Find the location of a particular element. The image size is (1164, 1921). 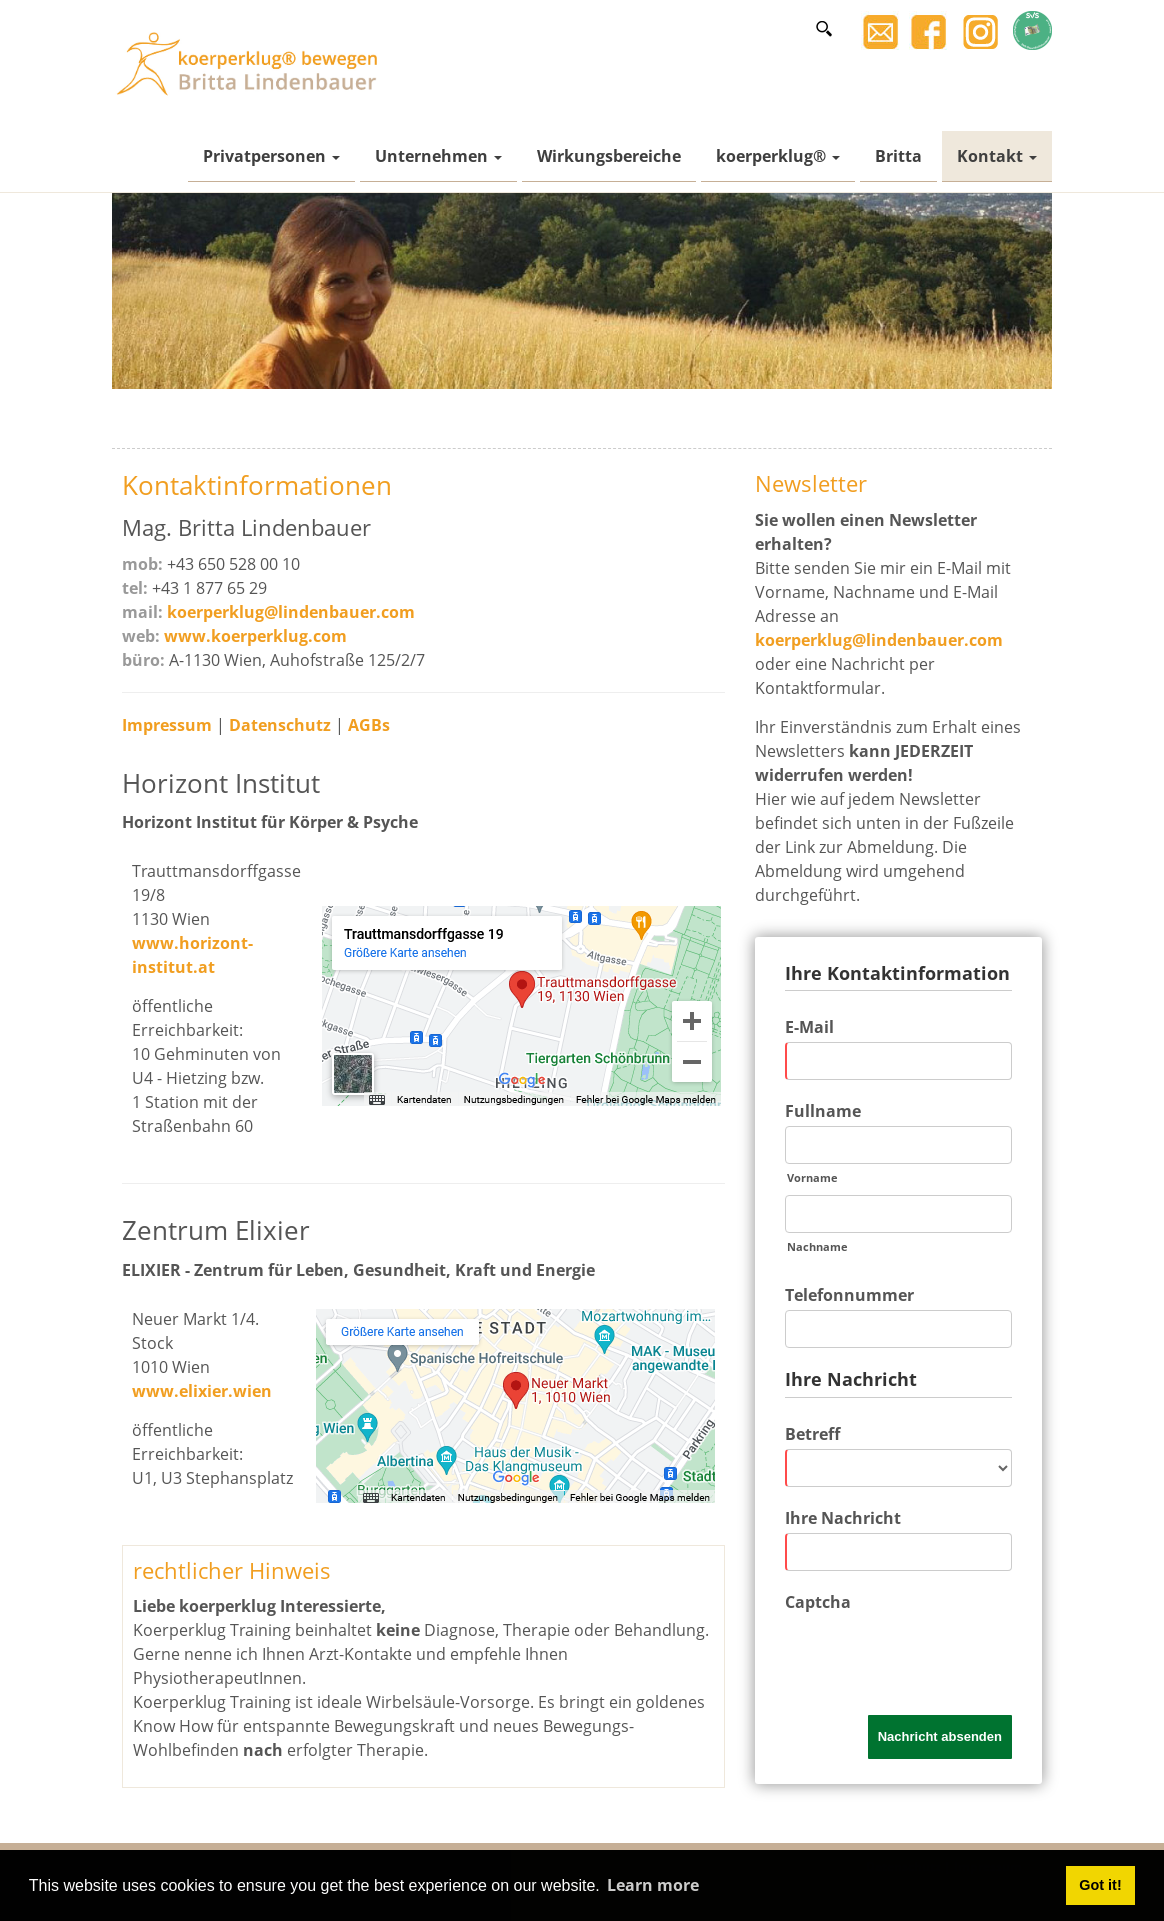

Fullname is located at coordinates (823, 1111).